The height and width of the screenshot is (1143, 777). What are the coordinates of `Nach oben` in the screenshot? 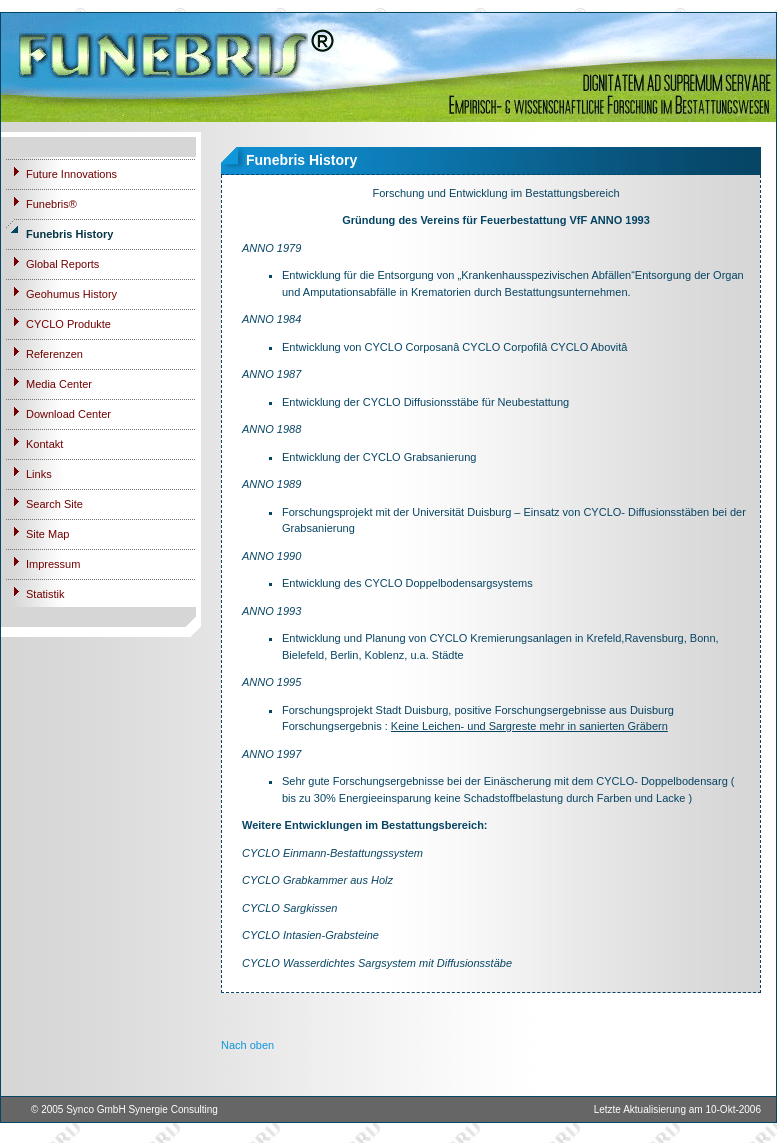 It's located at (247, 1045).